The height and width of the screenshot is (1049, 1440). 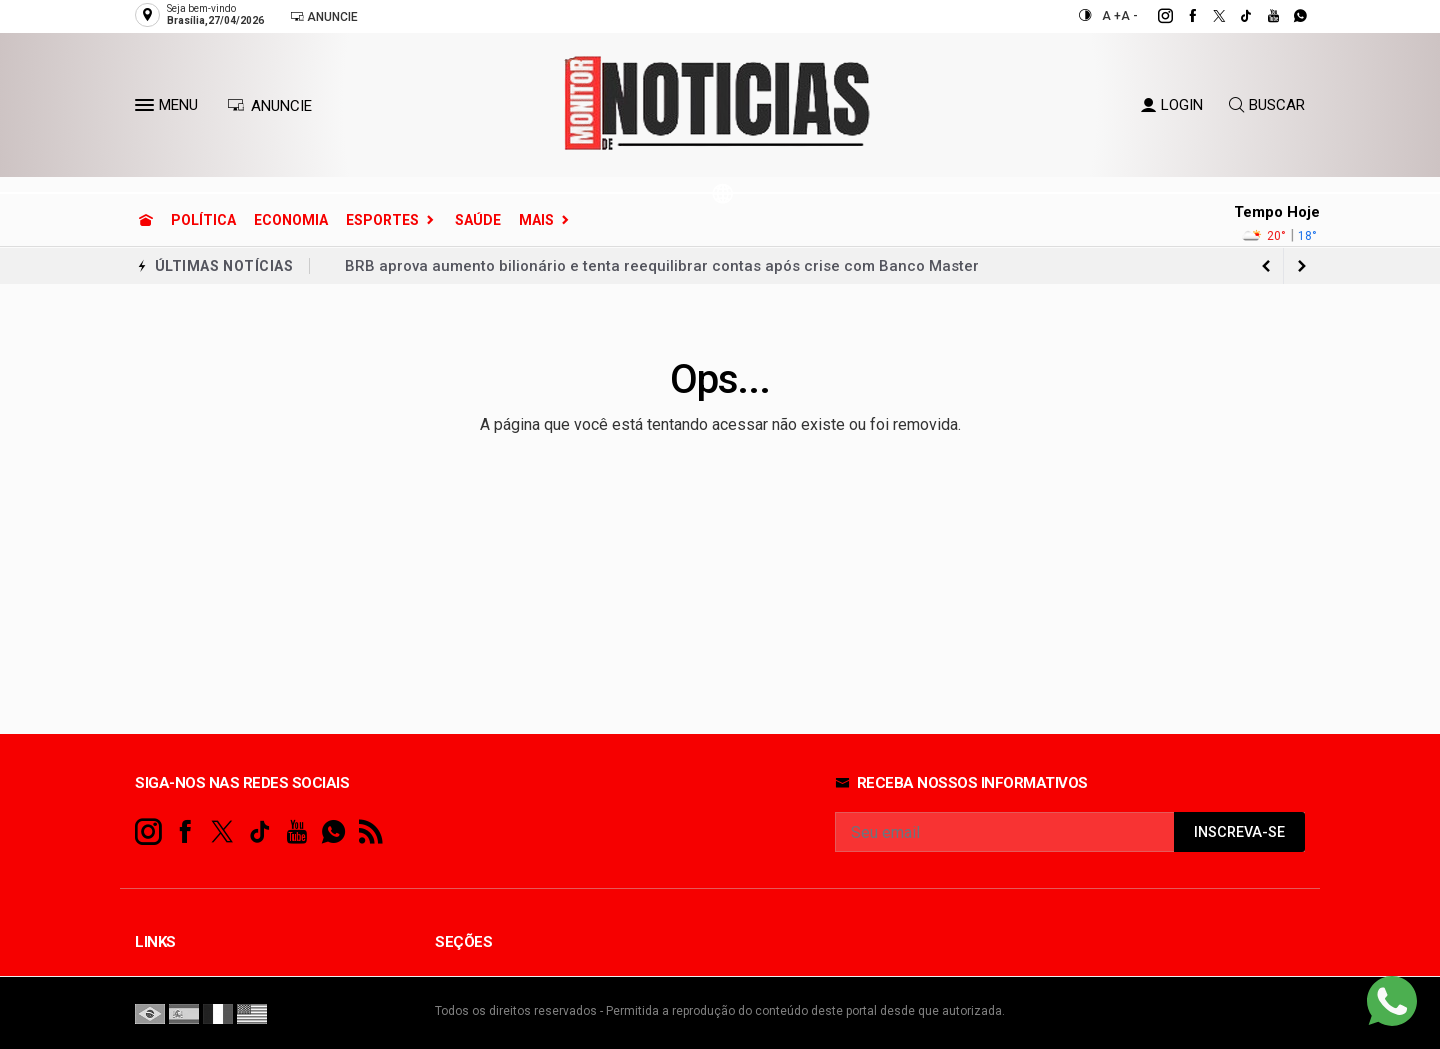 I want to click on [next article], so click(x=1266, y=266).